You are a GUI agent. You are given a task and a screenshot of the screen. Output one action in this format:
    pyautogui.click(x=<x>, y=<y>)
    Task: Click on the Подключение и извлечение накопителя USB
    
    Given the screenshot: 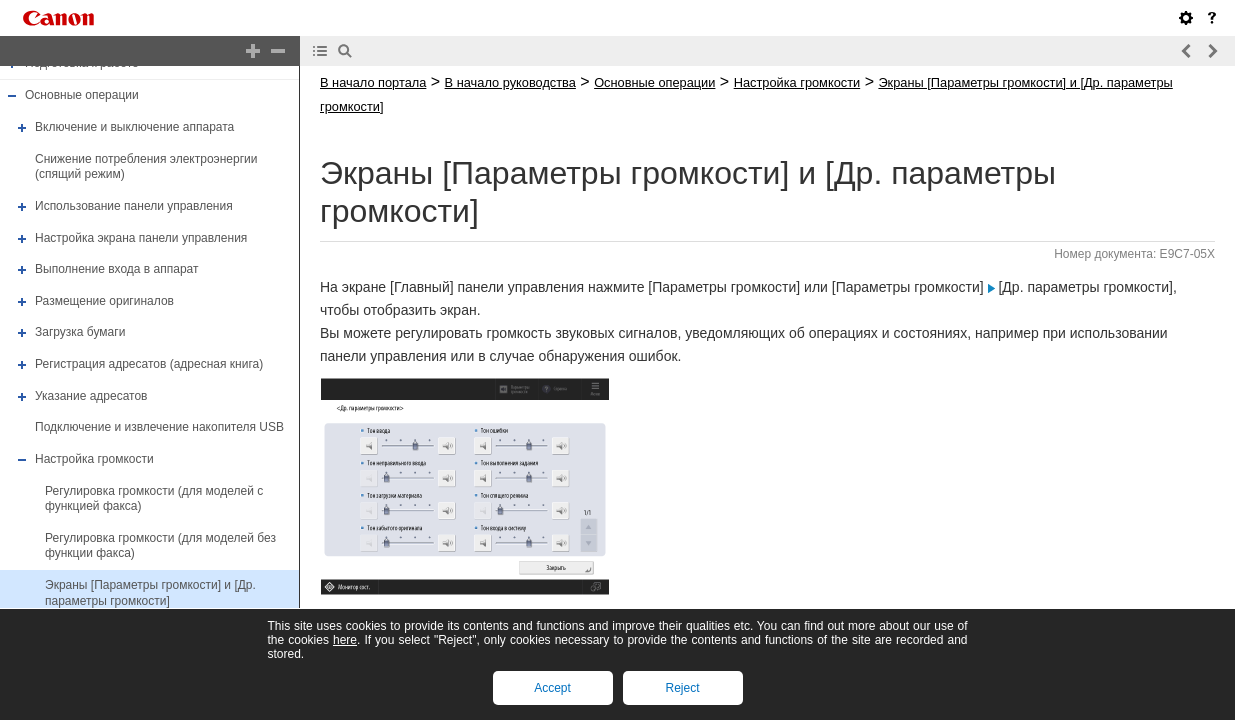 What is the action you would take?
    pyautogui.click(x=159, y=427)
    